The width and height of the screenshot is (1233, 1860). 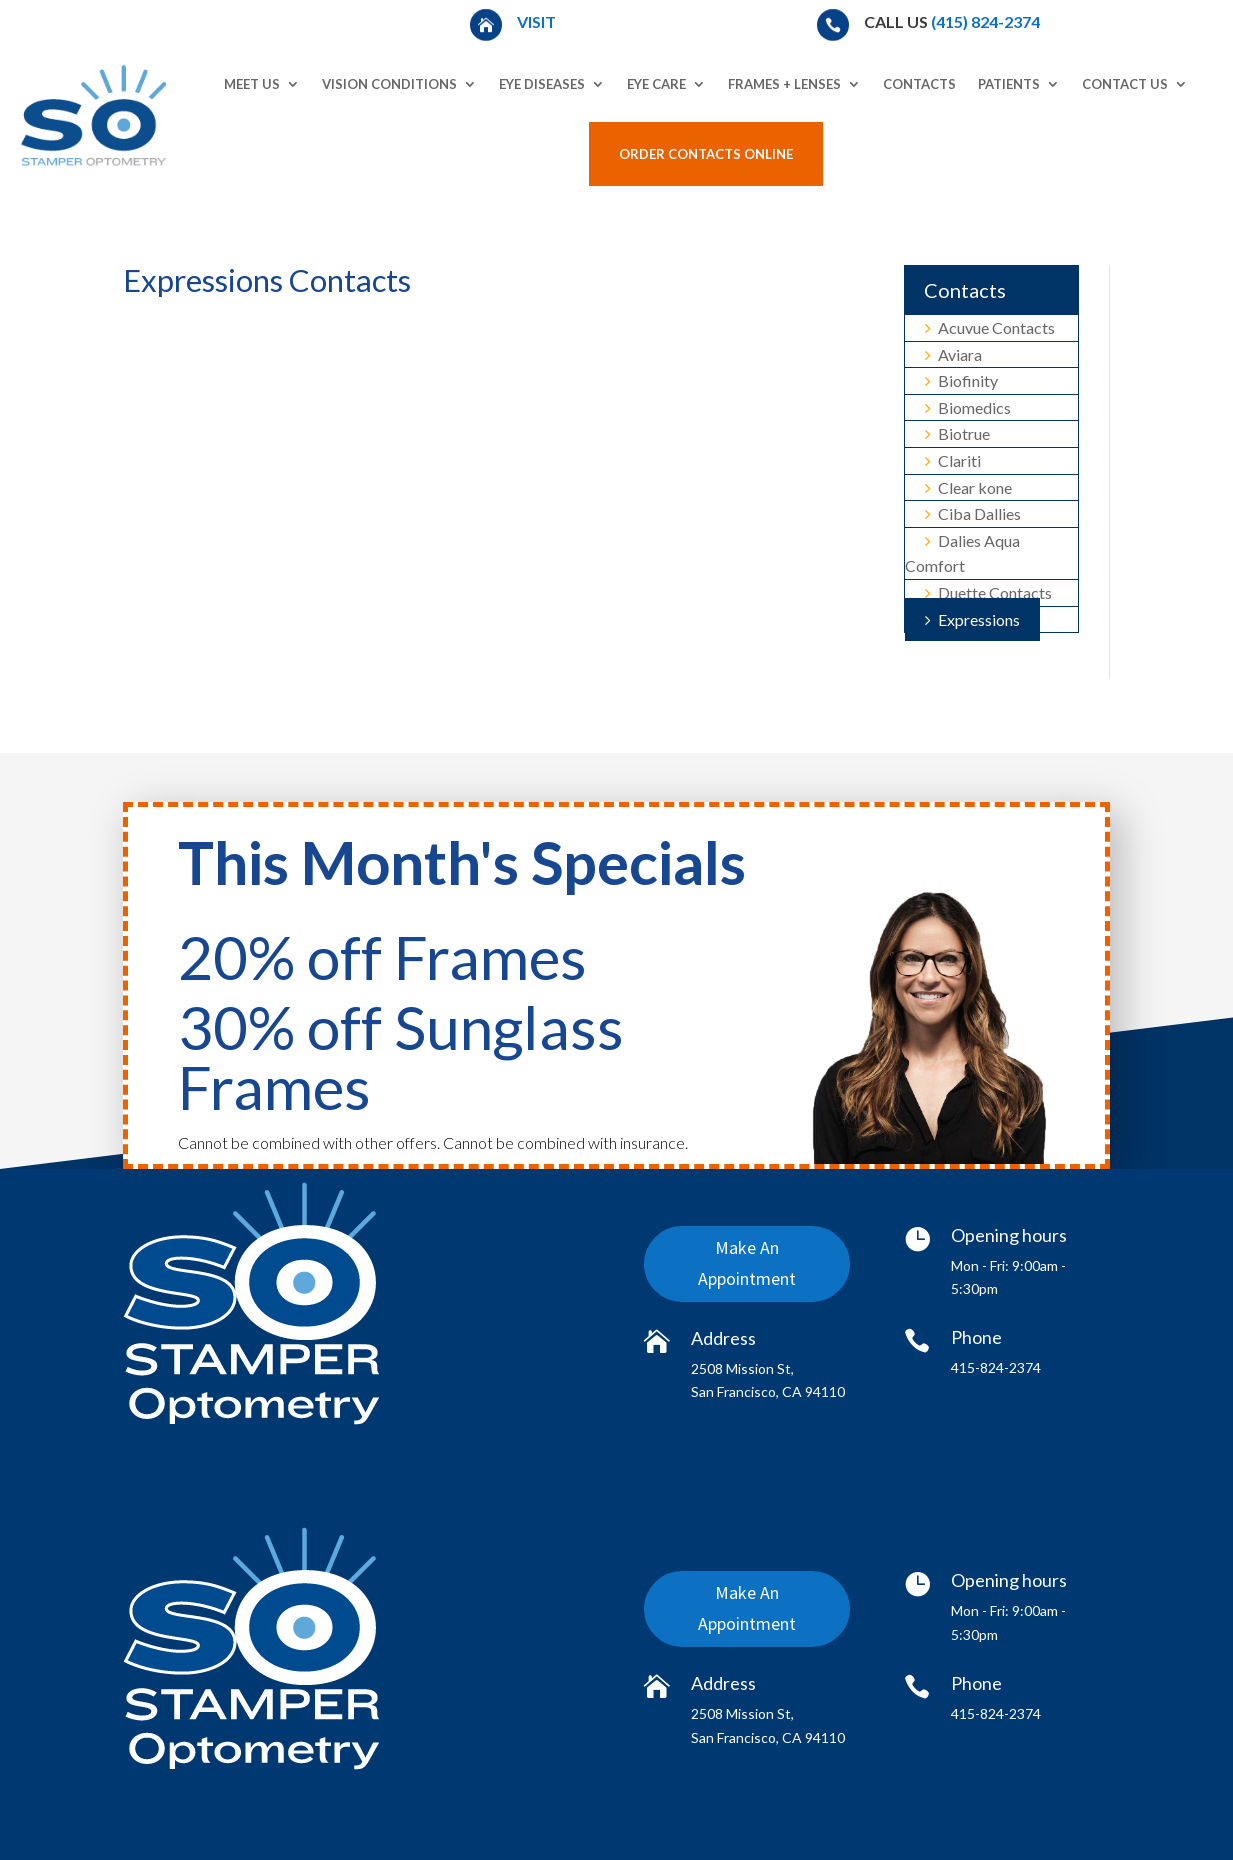 What do you see at coordinates (784, 84) in the screenshot?
I see `Frames + Lenses` at bounding box center [784, 84].